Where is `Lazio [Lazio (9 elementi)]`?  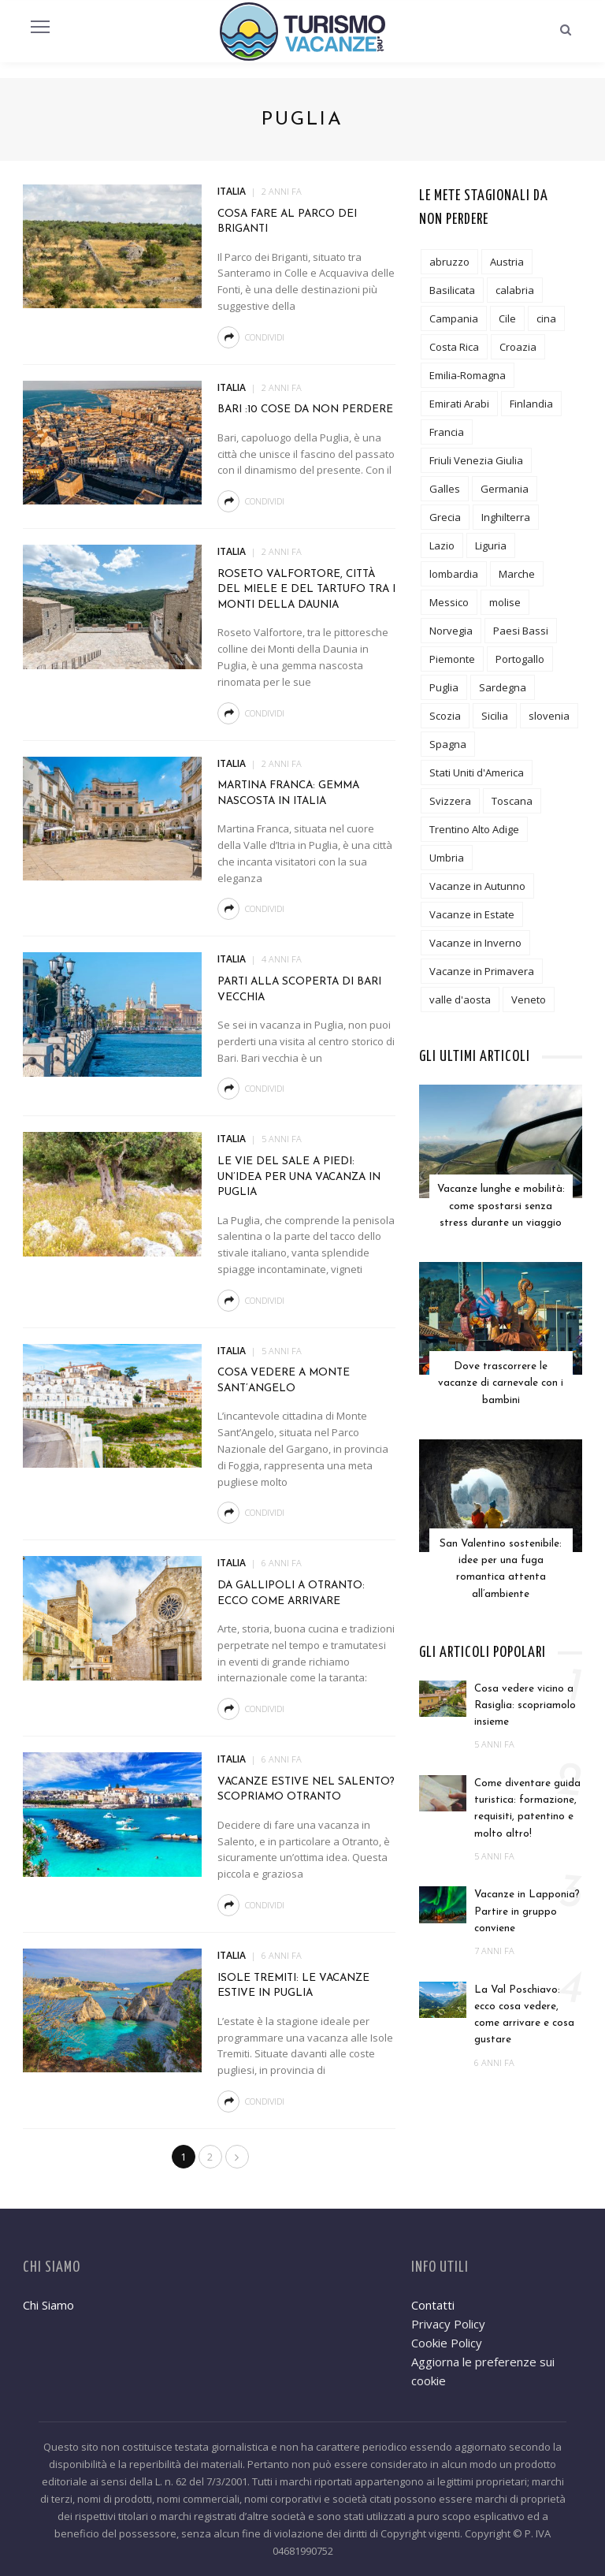 Lazio [Lazio (9 elementi)] is located at coordinates (442, 545).